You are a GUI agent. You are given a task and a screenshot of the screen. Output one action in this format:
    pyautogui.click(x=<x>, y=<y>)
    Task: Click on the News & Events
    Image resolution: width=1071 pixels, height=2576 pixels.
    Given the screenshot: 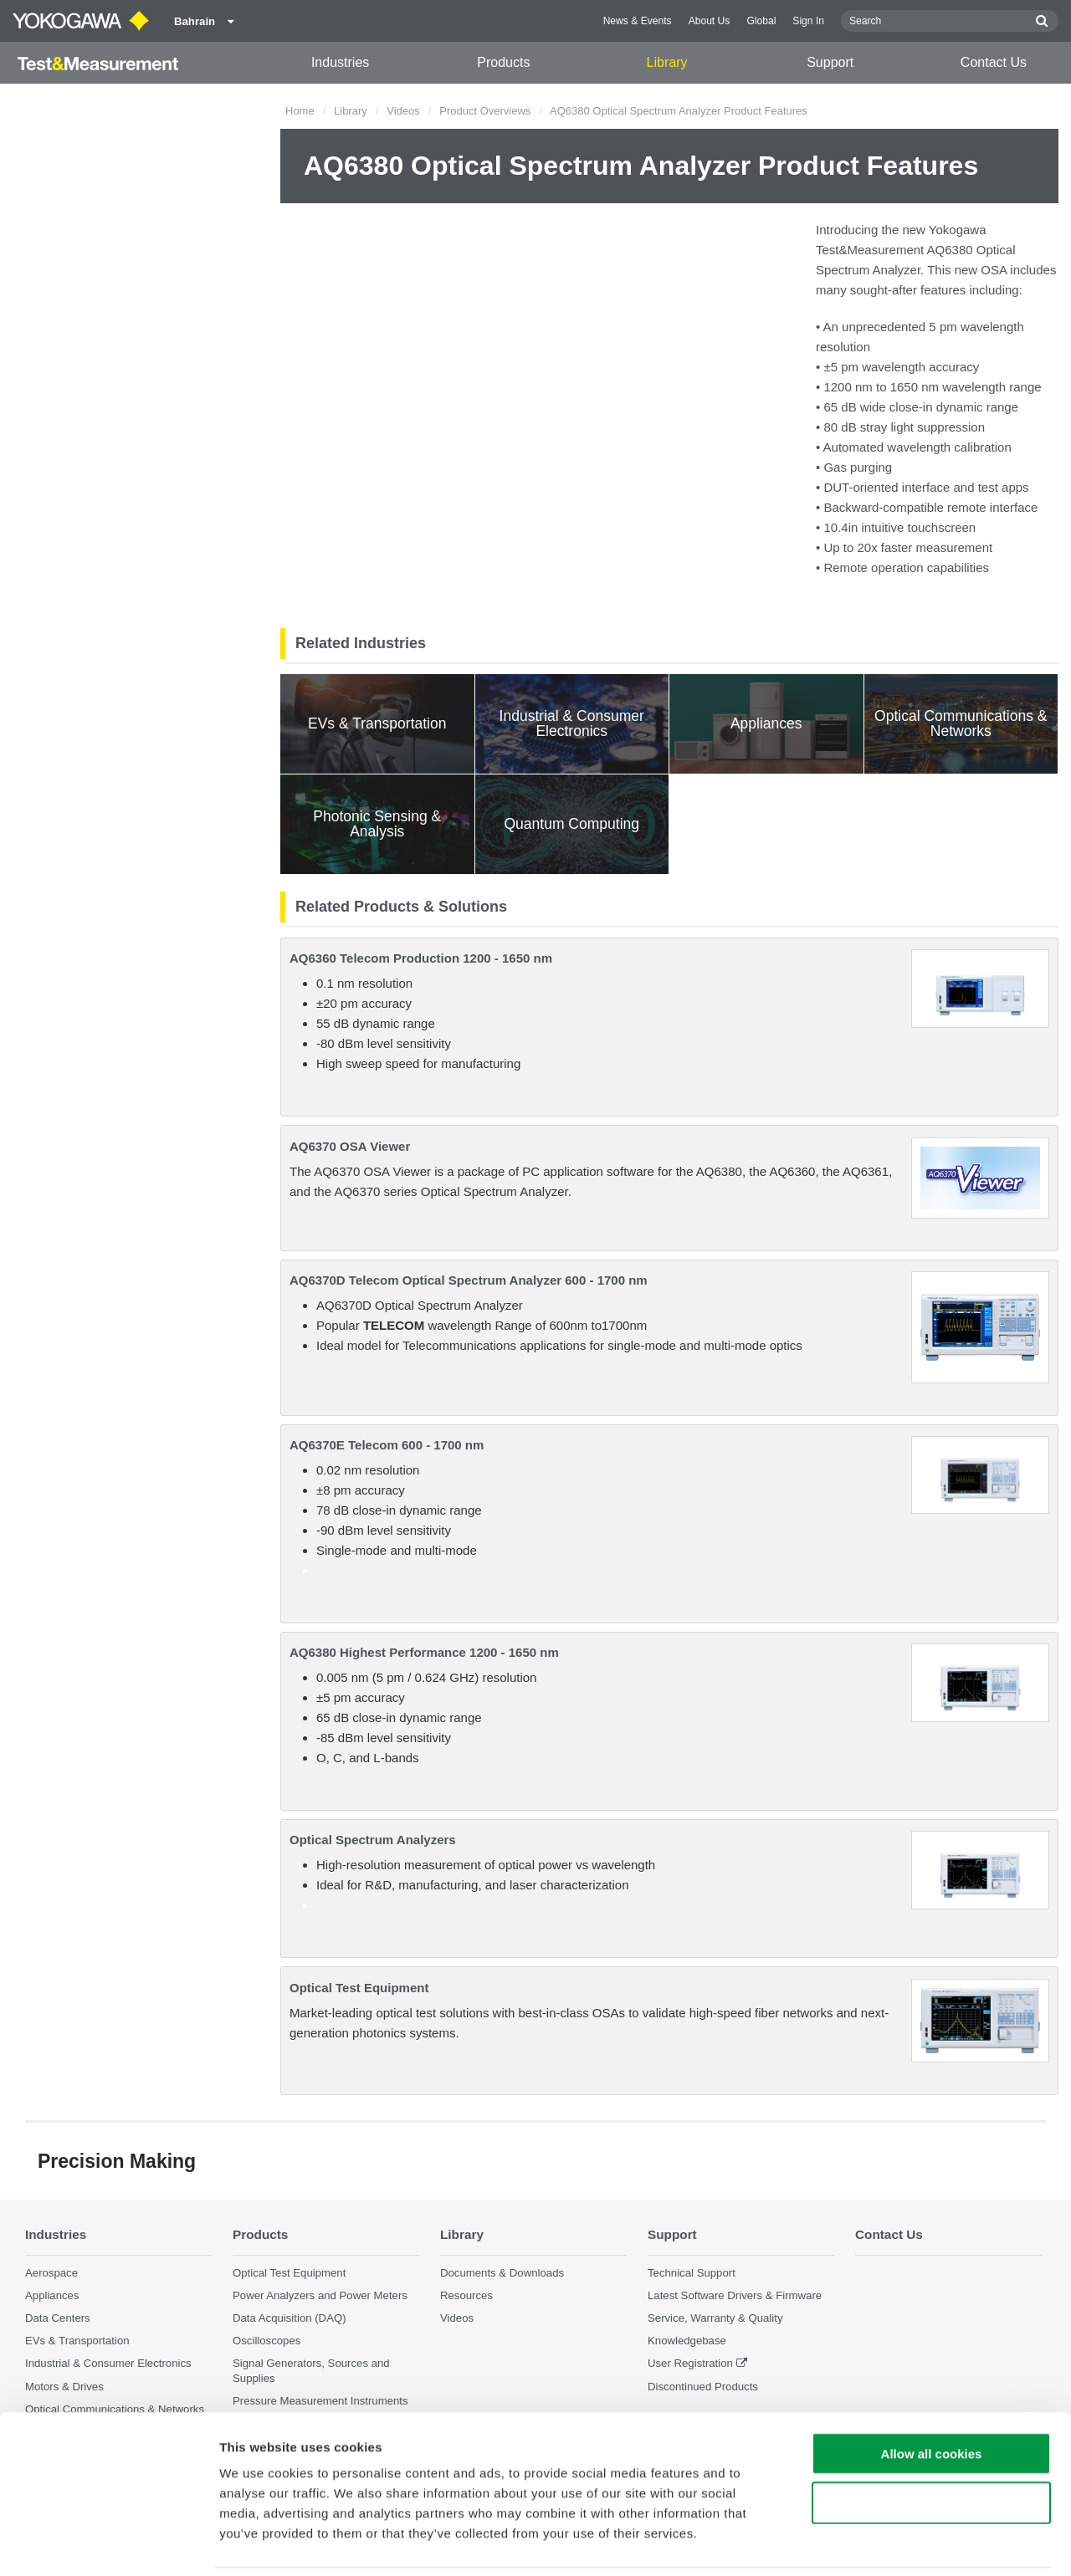 What is the action you would take?
    pyautogui.click(x=637, y=21)
    